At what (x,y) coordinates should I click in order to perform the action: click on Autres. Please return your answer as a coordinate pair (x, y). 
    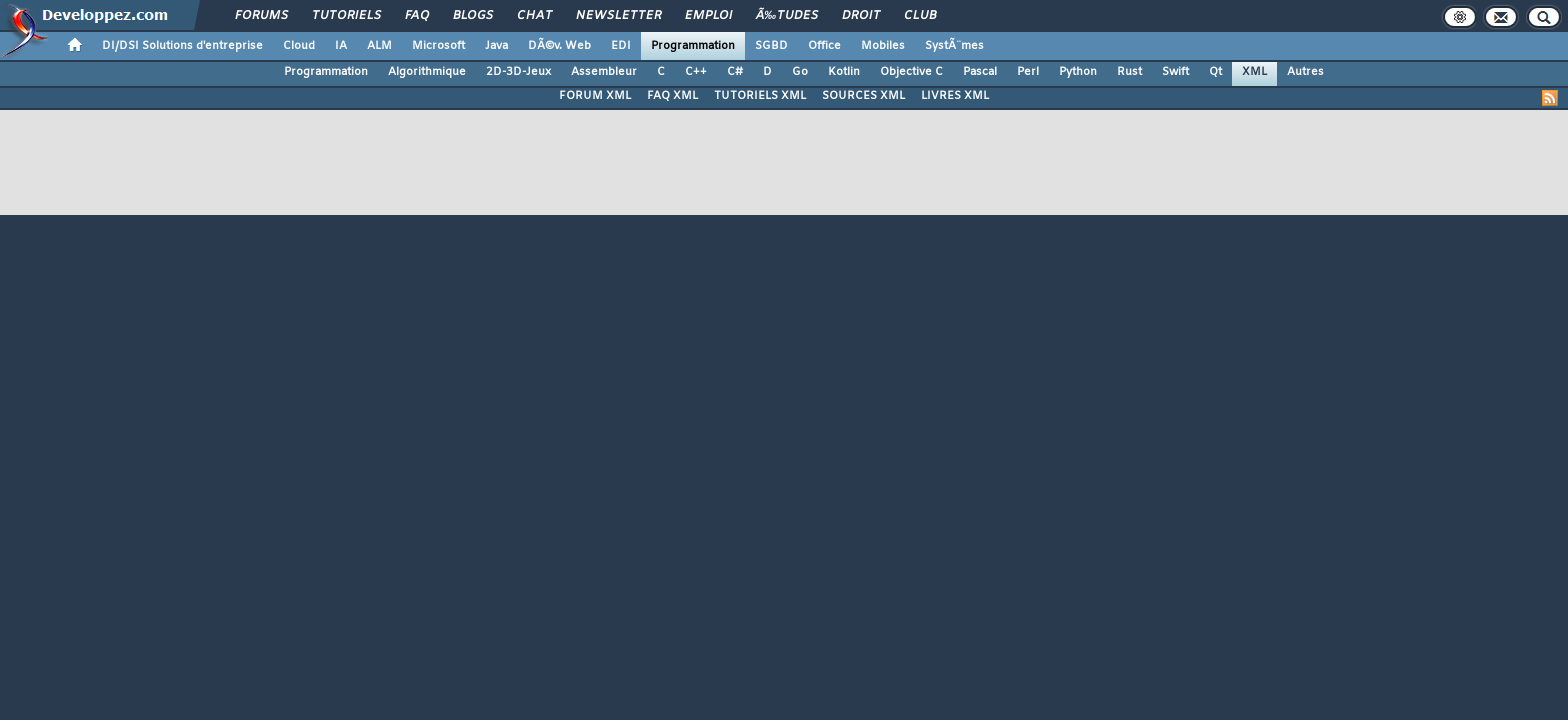
    Looking at the image, I should click on (1305, 72).